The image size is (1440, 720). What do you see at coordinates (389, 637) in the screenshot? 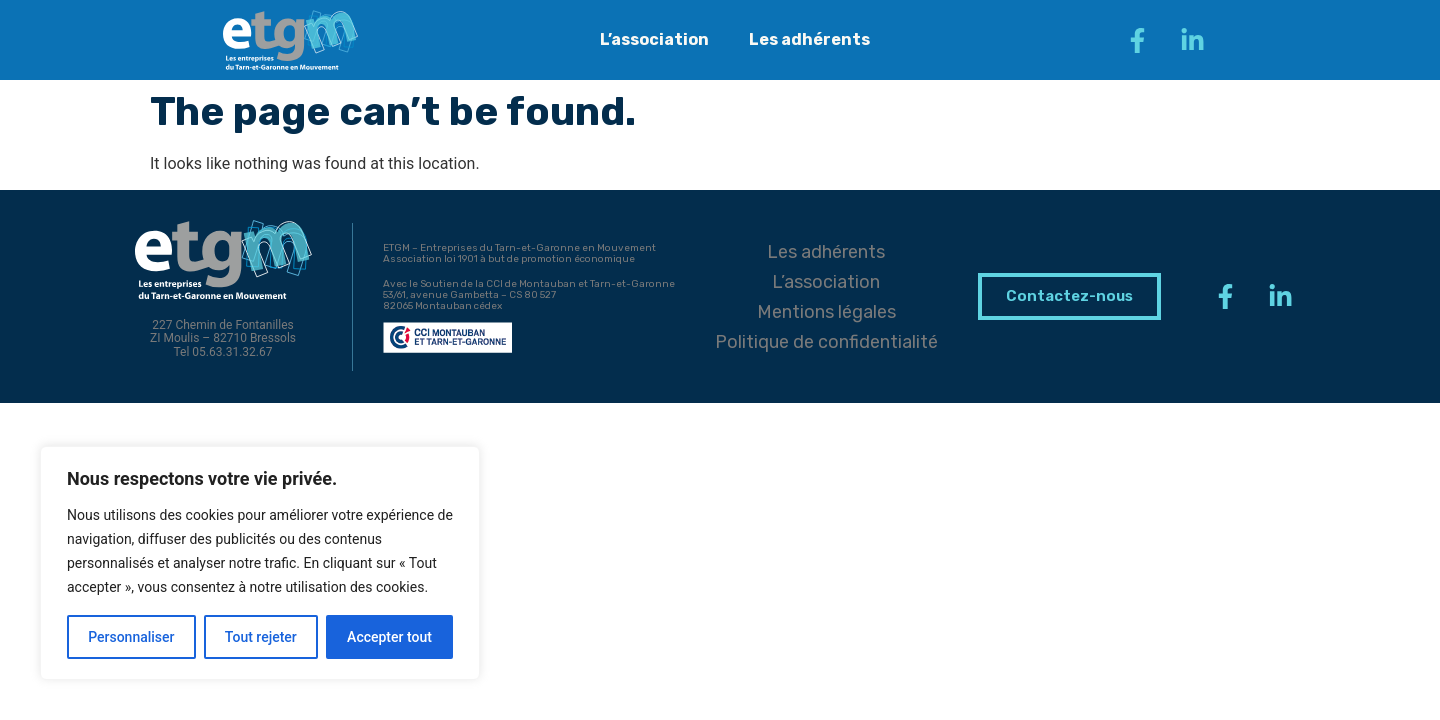
I see `Accepter tout` at bounding box center [389, 637].